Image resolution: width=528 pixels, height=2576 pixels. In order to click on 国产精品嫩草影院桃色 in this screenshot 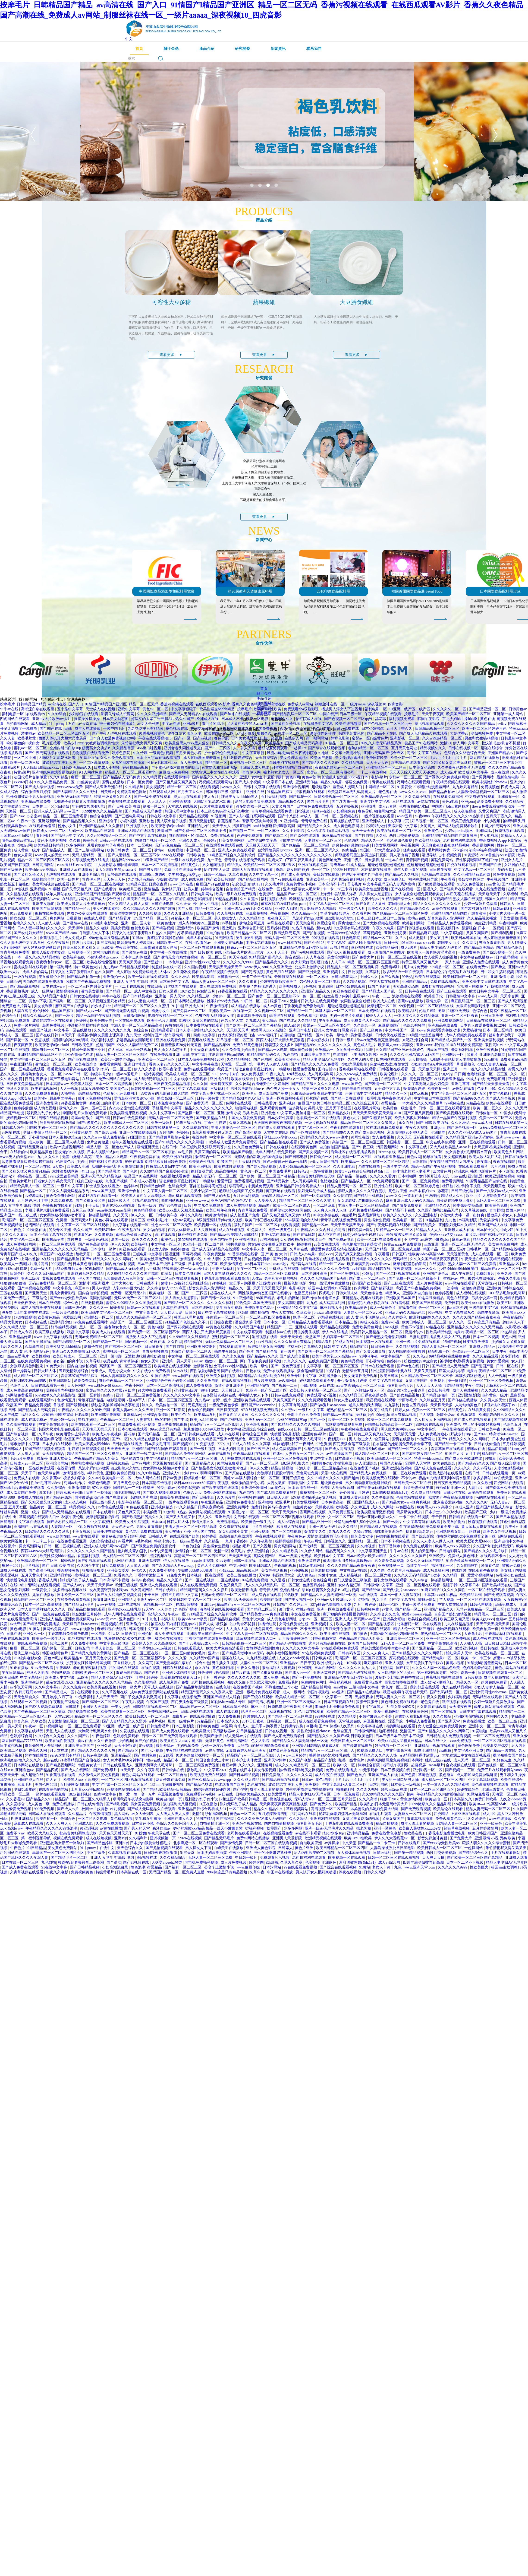, I will do `click(195, 1687)`.